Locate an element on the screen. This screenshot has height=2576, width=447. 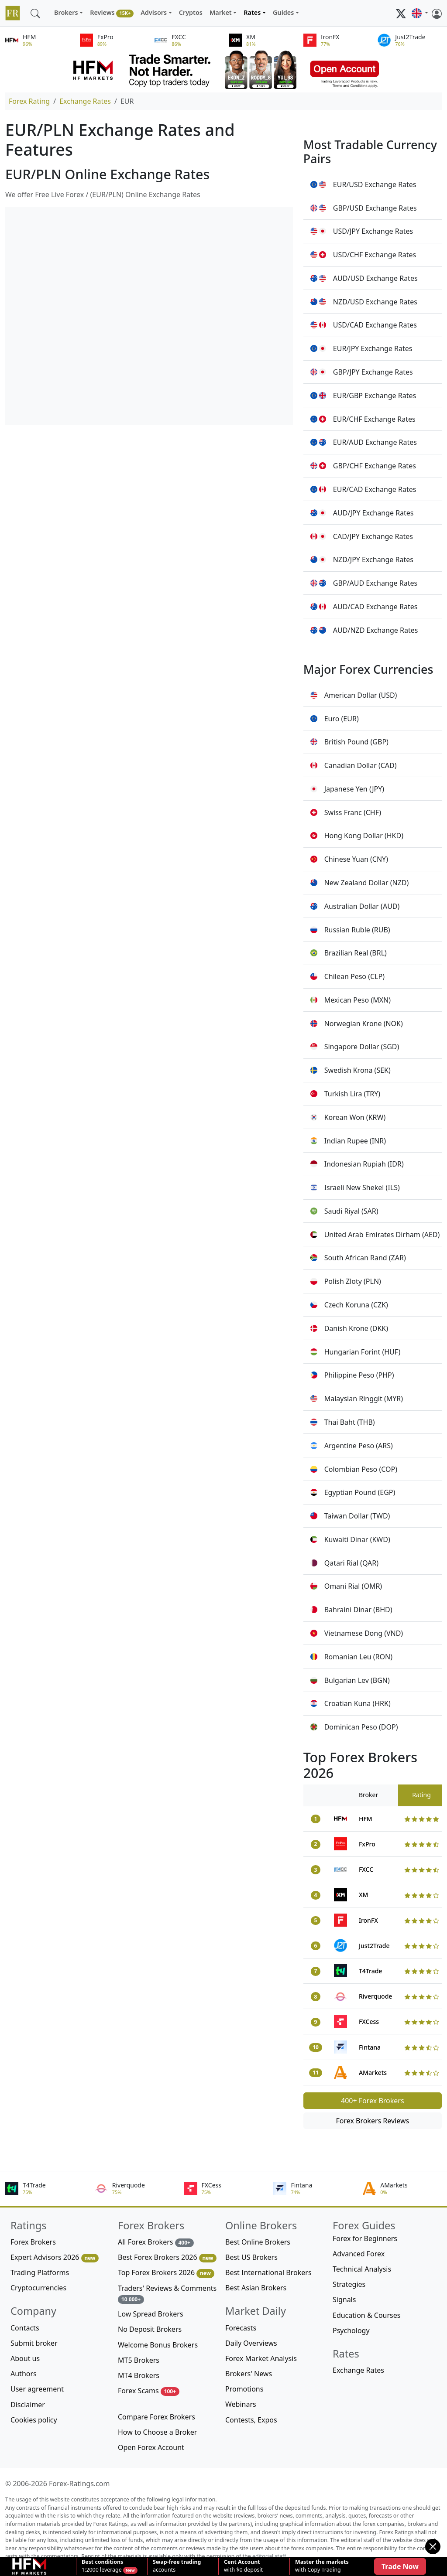
AMarkets is located at coordinates (373, 2072).